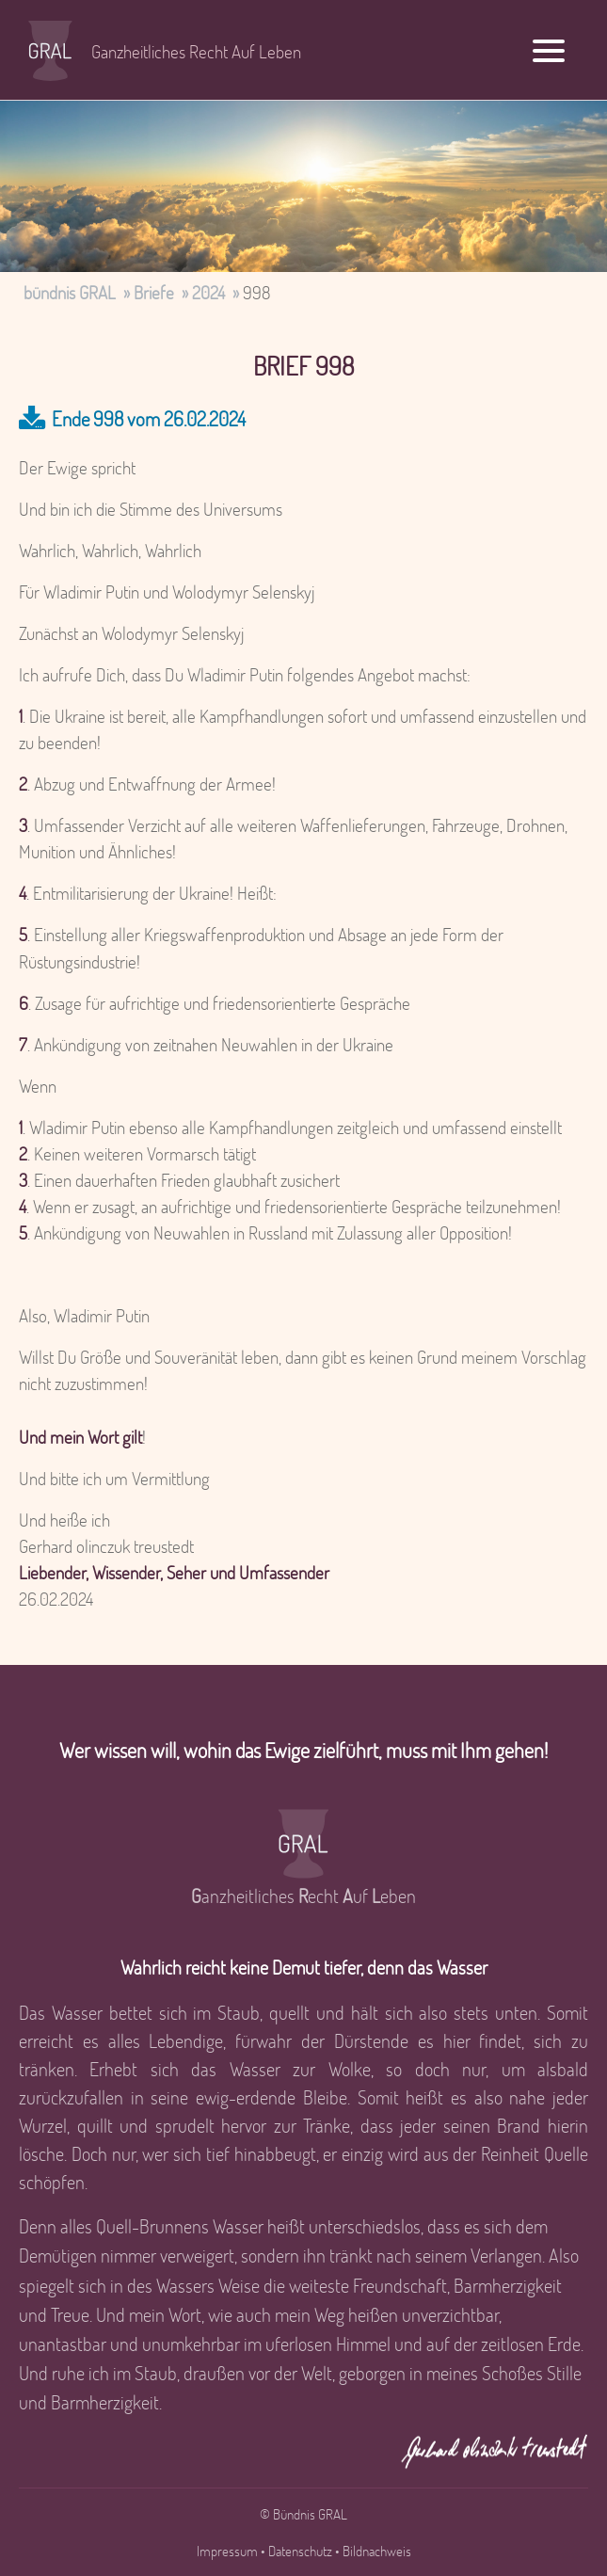 The height and width of the screenshot is (2576, 607). Describe the element at coordinates (154, 292) in the screenshot. I see `Briefe` at that location.